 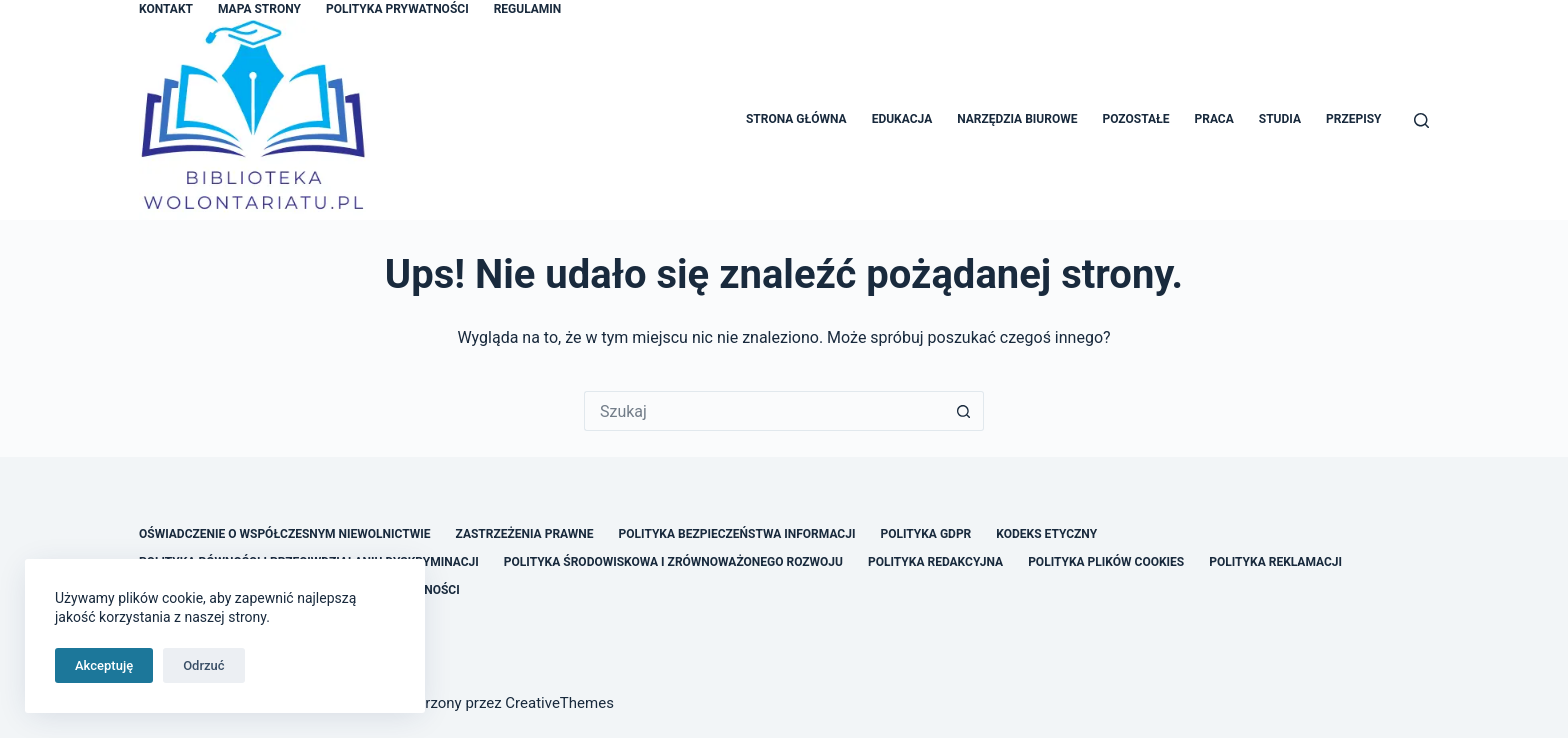 I want to click on Polityka GDPR, so click(x=925, y=534).